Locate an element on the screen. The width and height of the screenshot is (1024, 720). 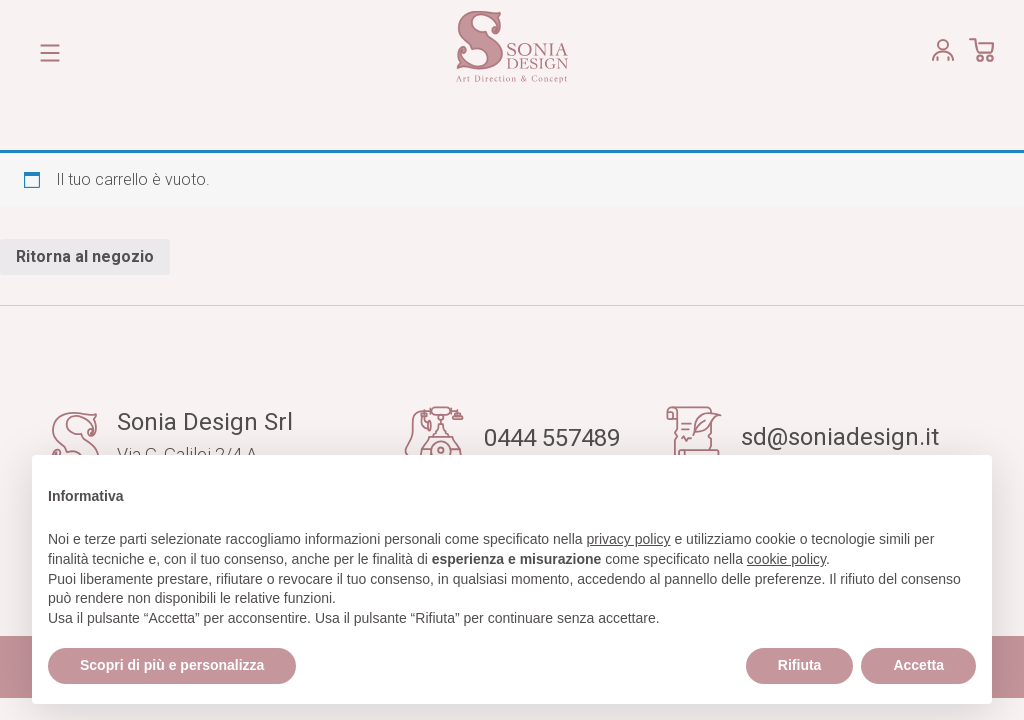
Accetta [button] is located at coordinates (918, 665).